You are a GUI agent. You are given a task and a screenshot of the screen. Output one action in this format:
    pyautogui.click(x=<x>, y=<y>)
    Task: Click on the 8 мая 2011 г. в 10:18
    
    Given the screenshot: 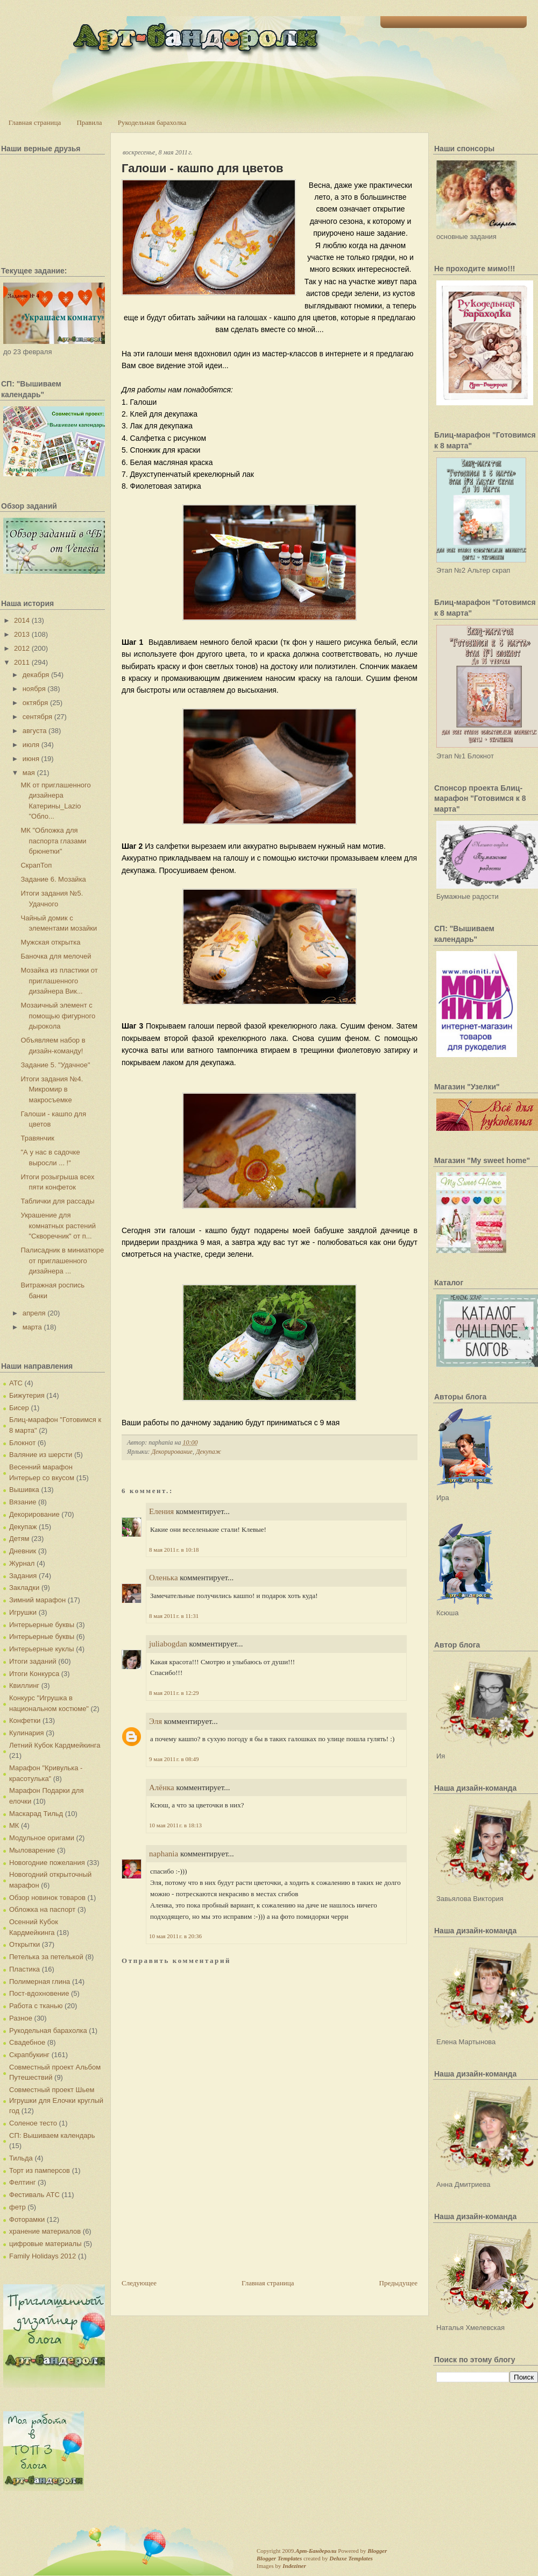 What is the action you would take?
    pyautogui.click(x=174, y=1549)
    